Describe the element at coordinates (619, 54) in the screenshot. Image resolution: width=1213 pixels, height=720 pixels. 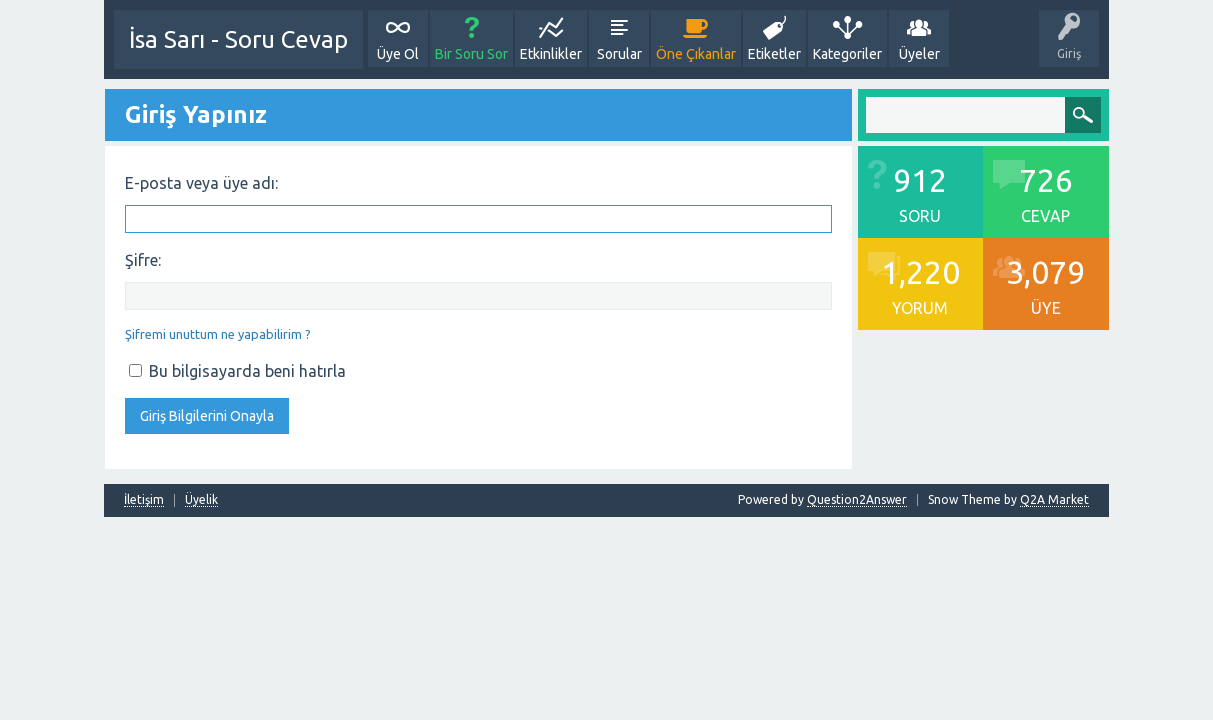
I see `Sorular` at that location.